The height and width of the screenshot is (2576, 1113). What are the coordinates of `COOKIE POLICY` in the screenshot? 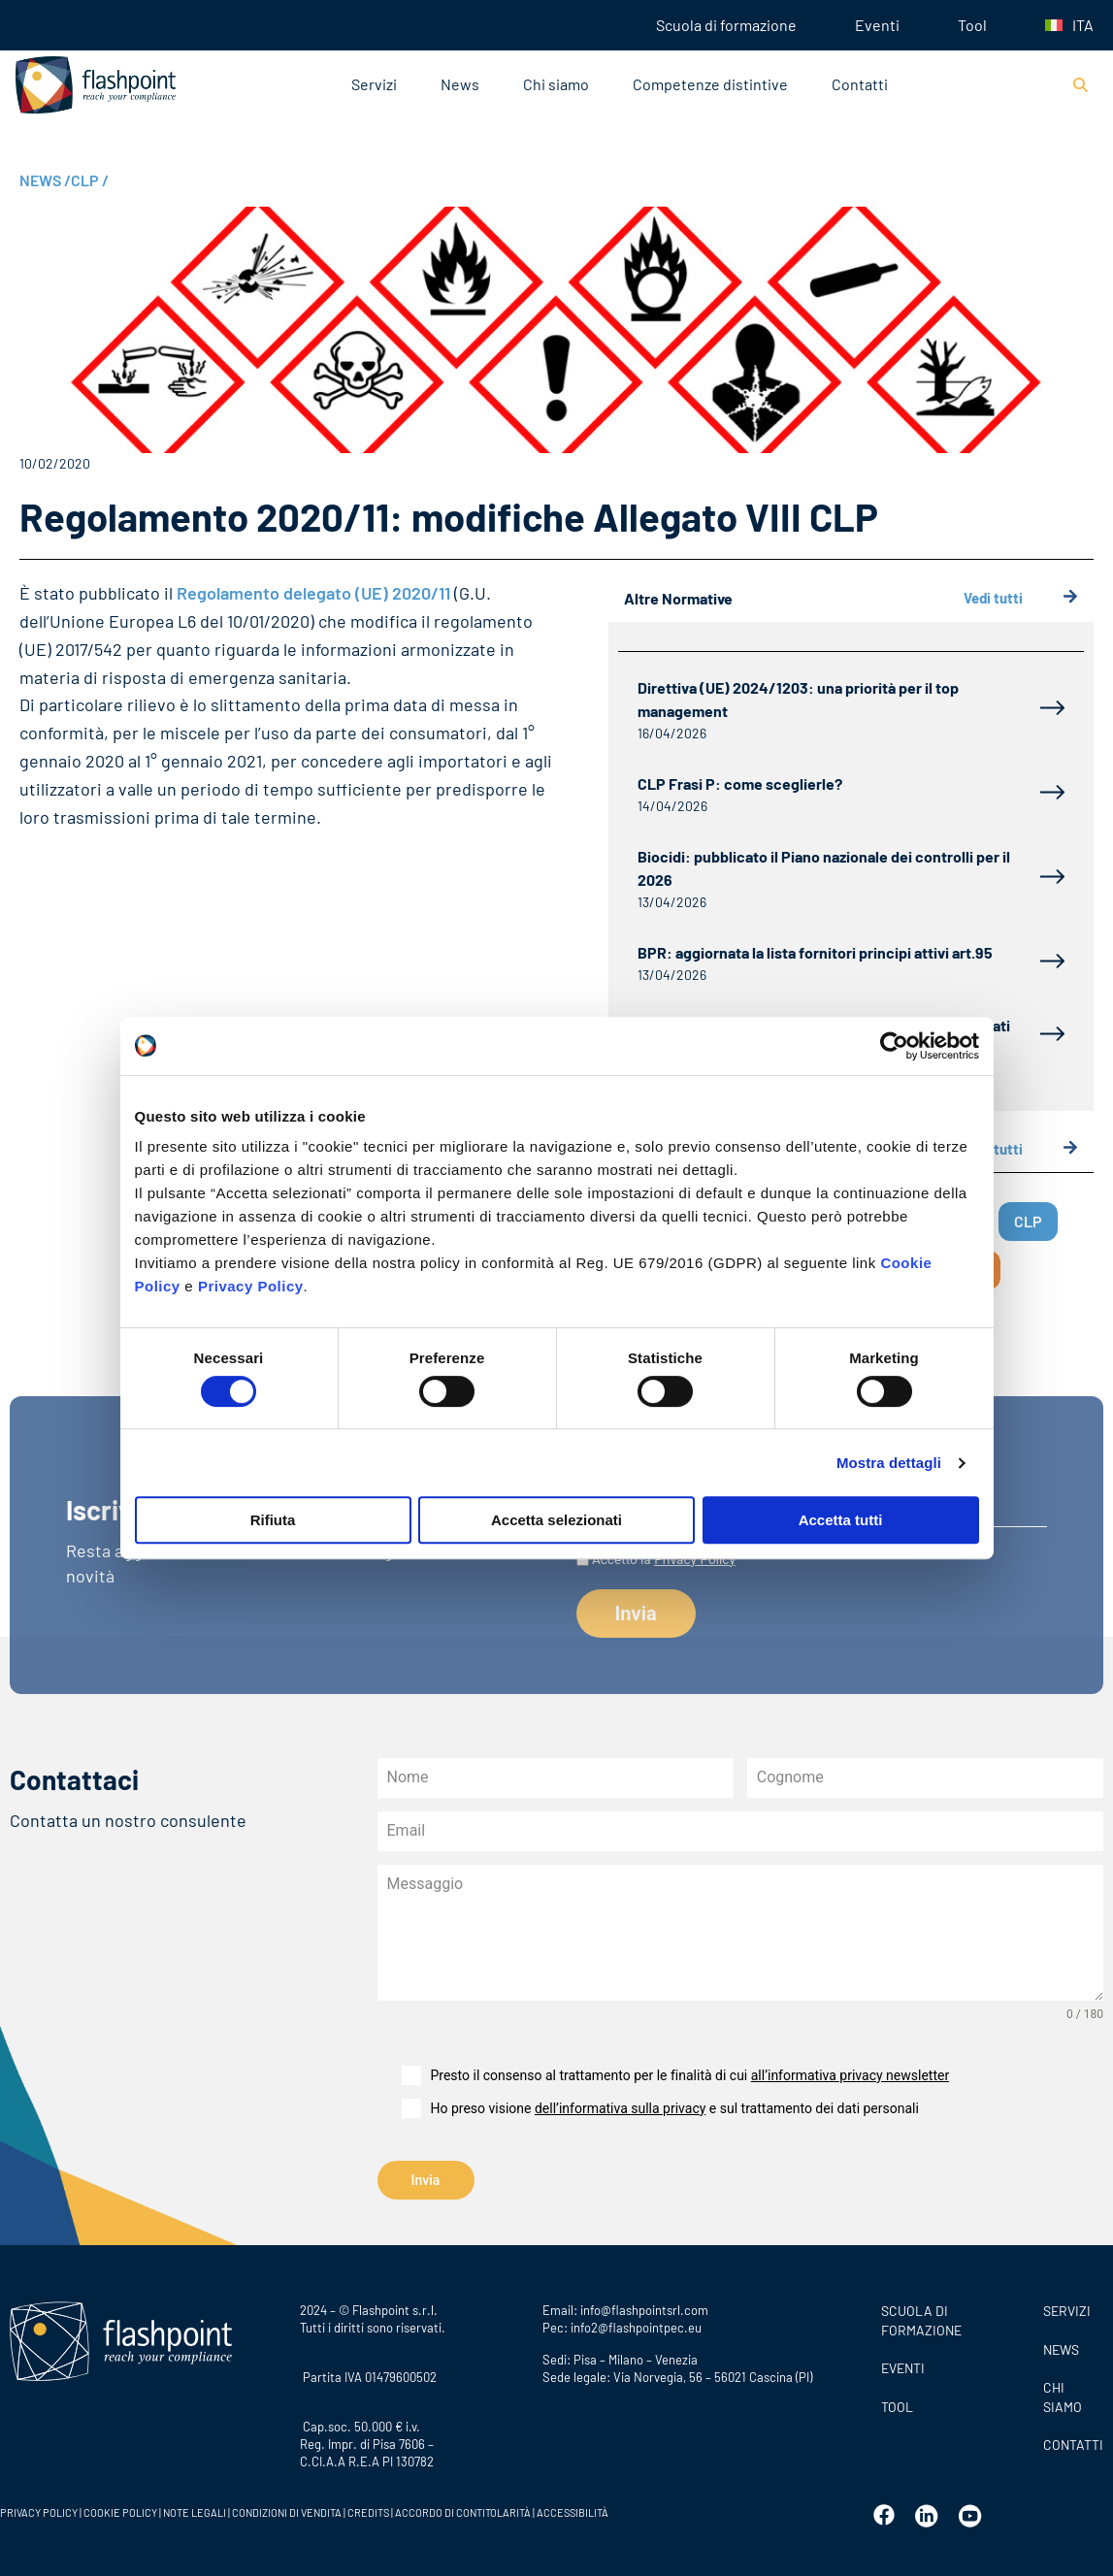 It's located at (120, 2512).